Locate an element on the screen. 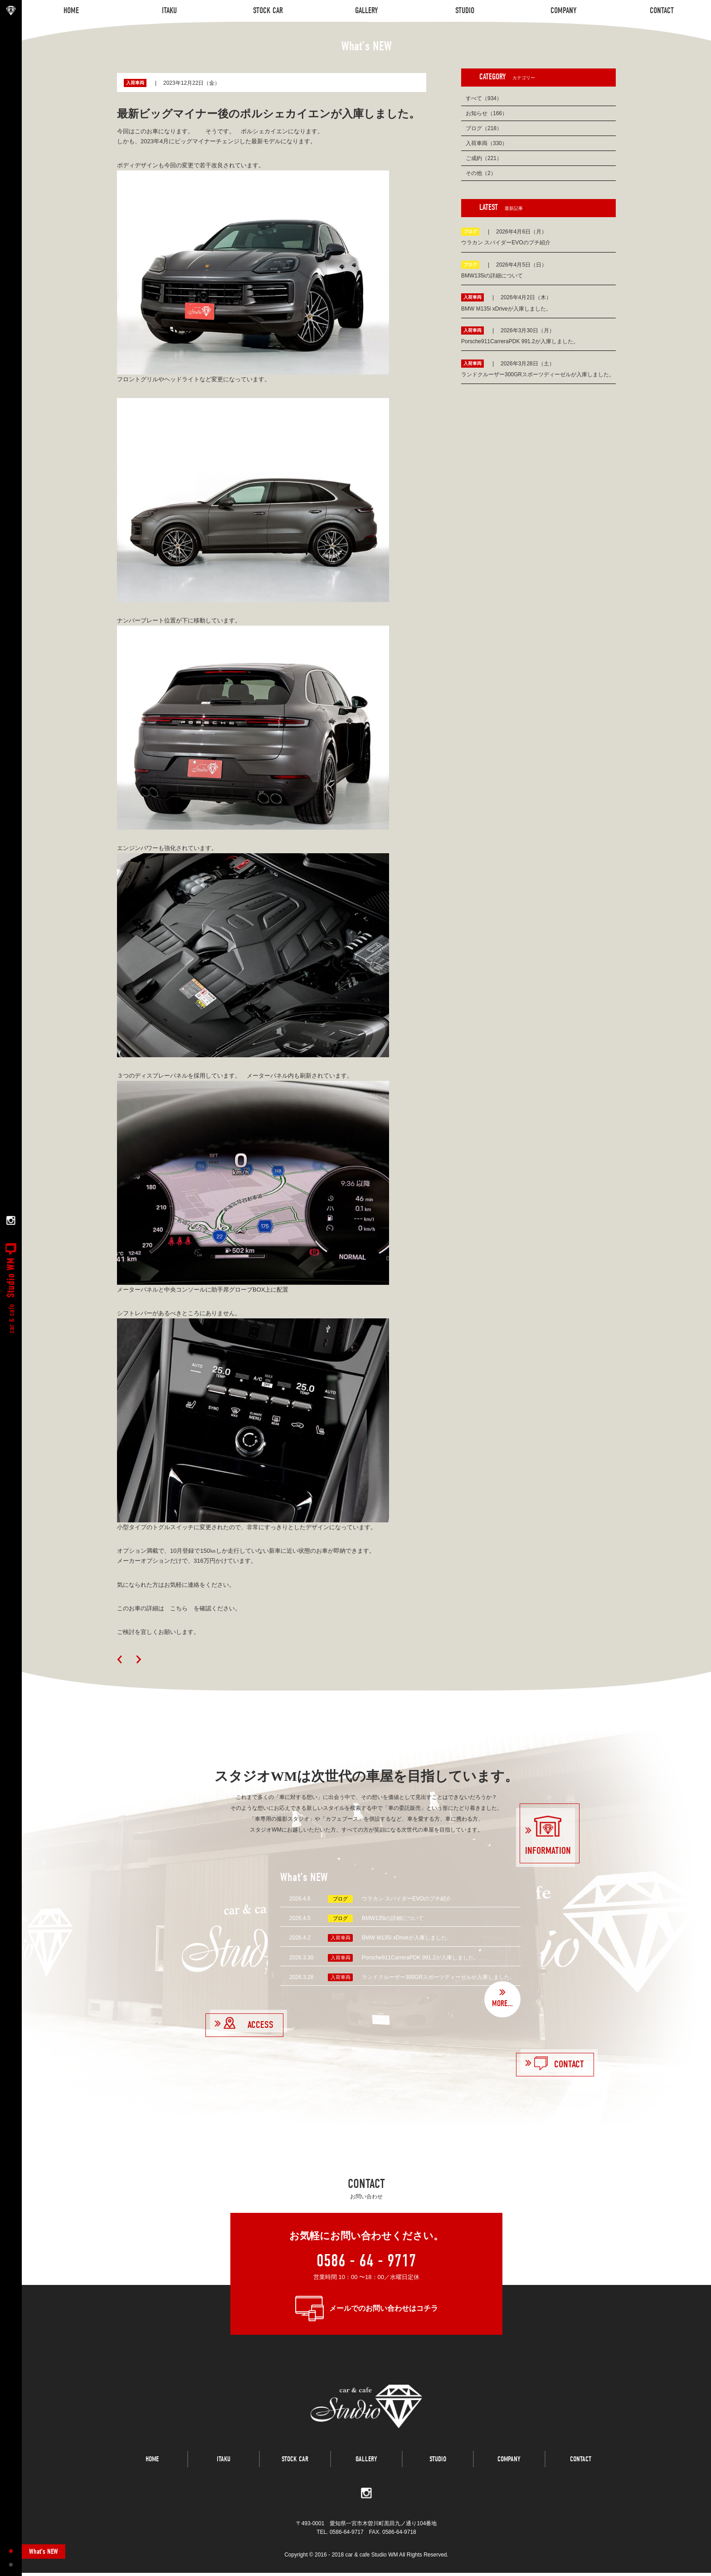  すべて（934） is located at coordinates (484, 98).